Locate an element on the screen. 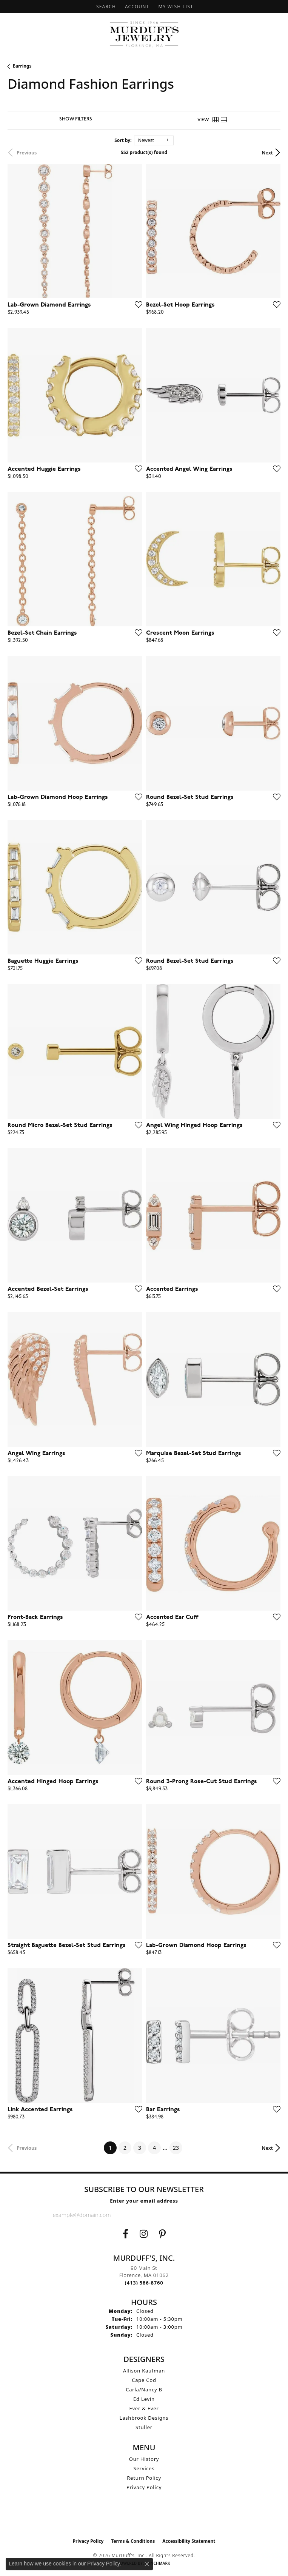 The height and width of the screenshot is (2576, 288). Carla/Nancy B [menuitem] is located at coordinates (144, 2389).